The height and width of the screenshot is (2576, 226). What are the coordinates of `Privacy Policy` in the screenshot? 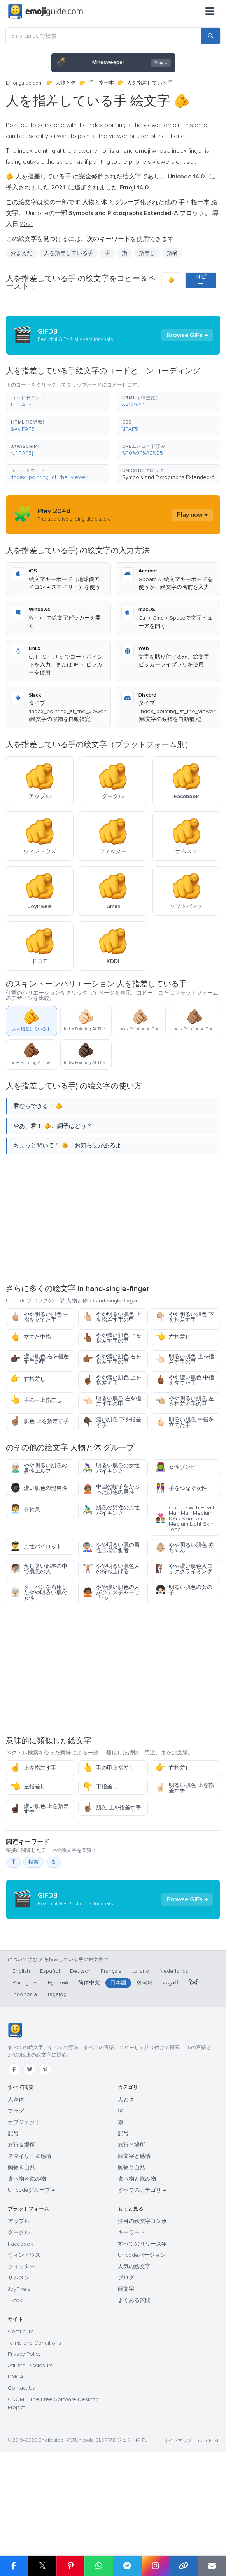 It's located at (24, 2432).